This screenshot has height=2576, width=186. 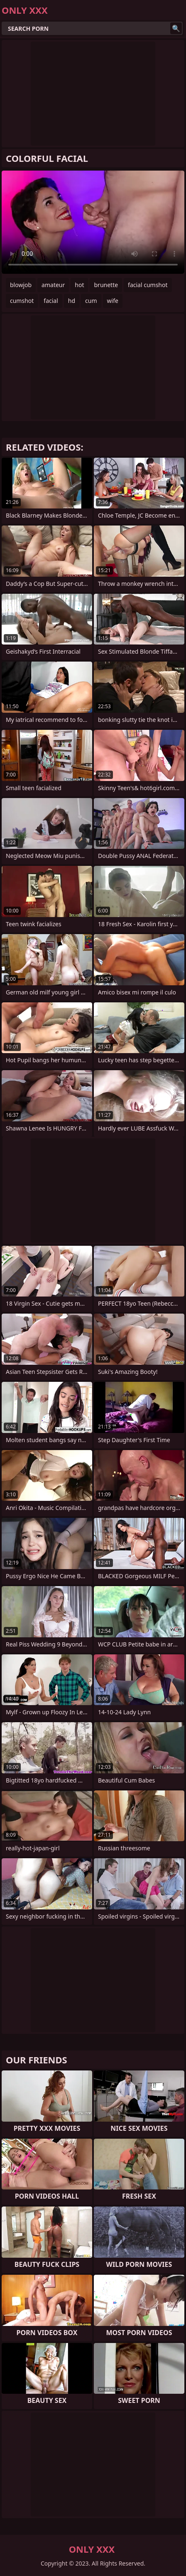 What do you see at coordinates (53, 285) in the screenshot?
I see `amateur` at bounding box center [53, 285].